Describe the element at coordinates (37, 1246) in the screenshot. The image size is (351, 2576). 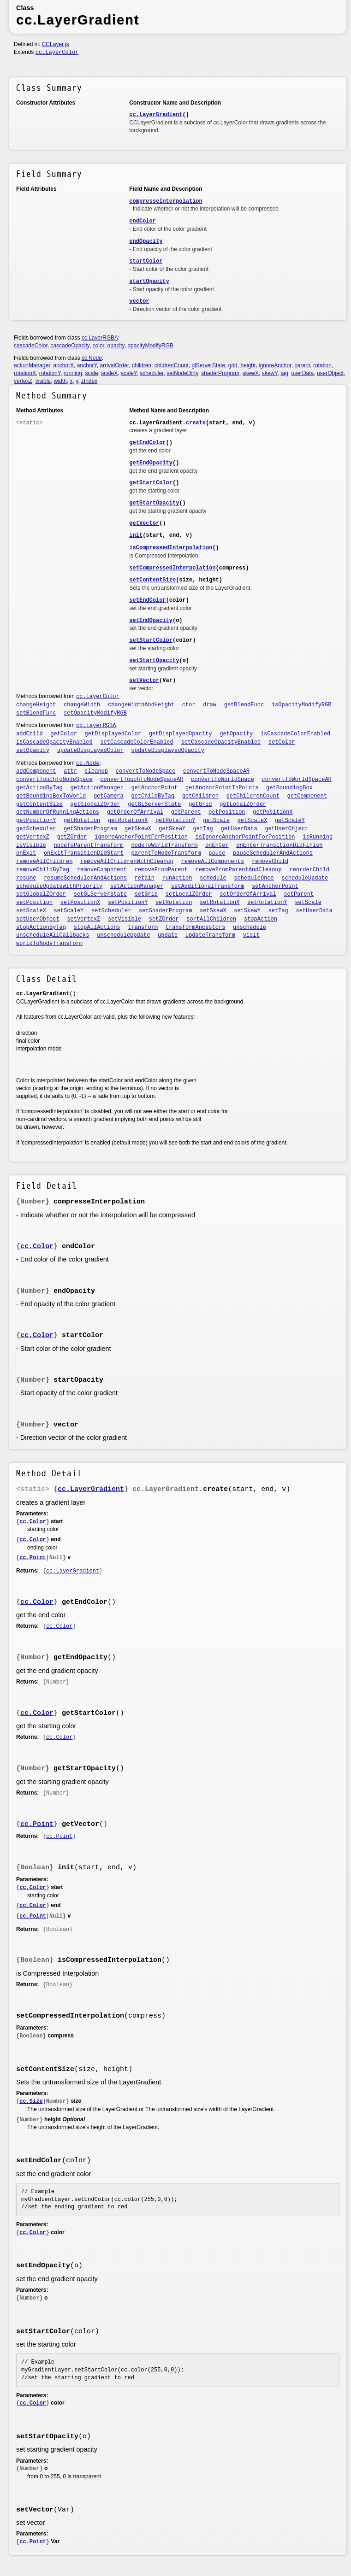
I see `cc.Color` at that location.